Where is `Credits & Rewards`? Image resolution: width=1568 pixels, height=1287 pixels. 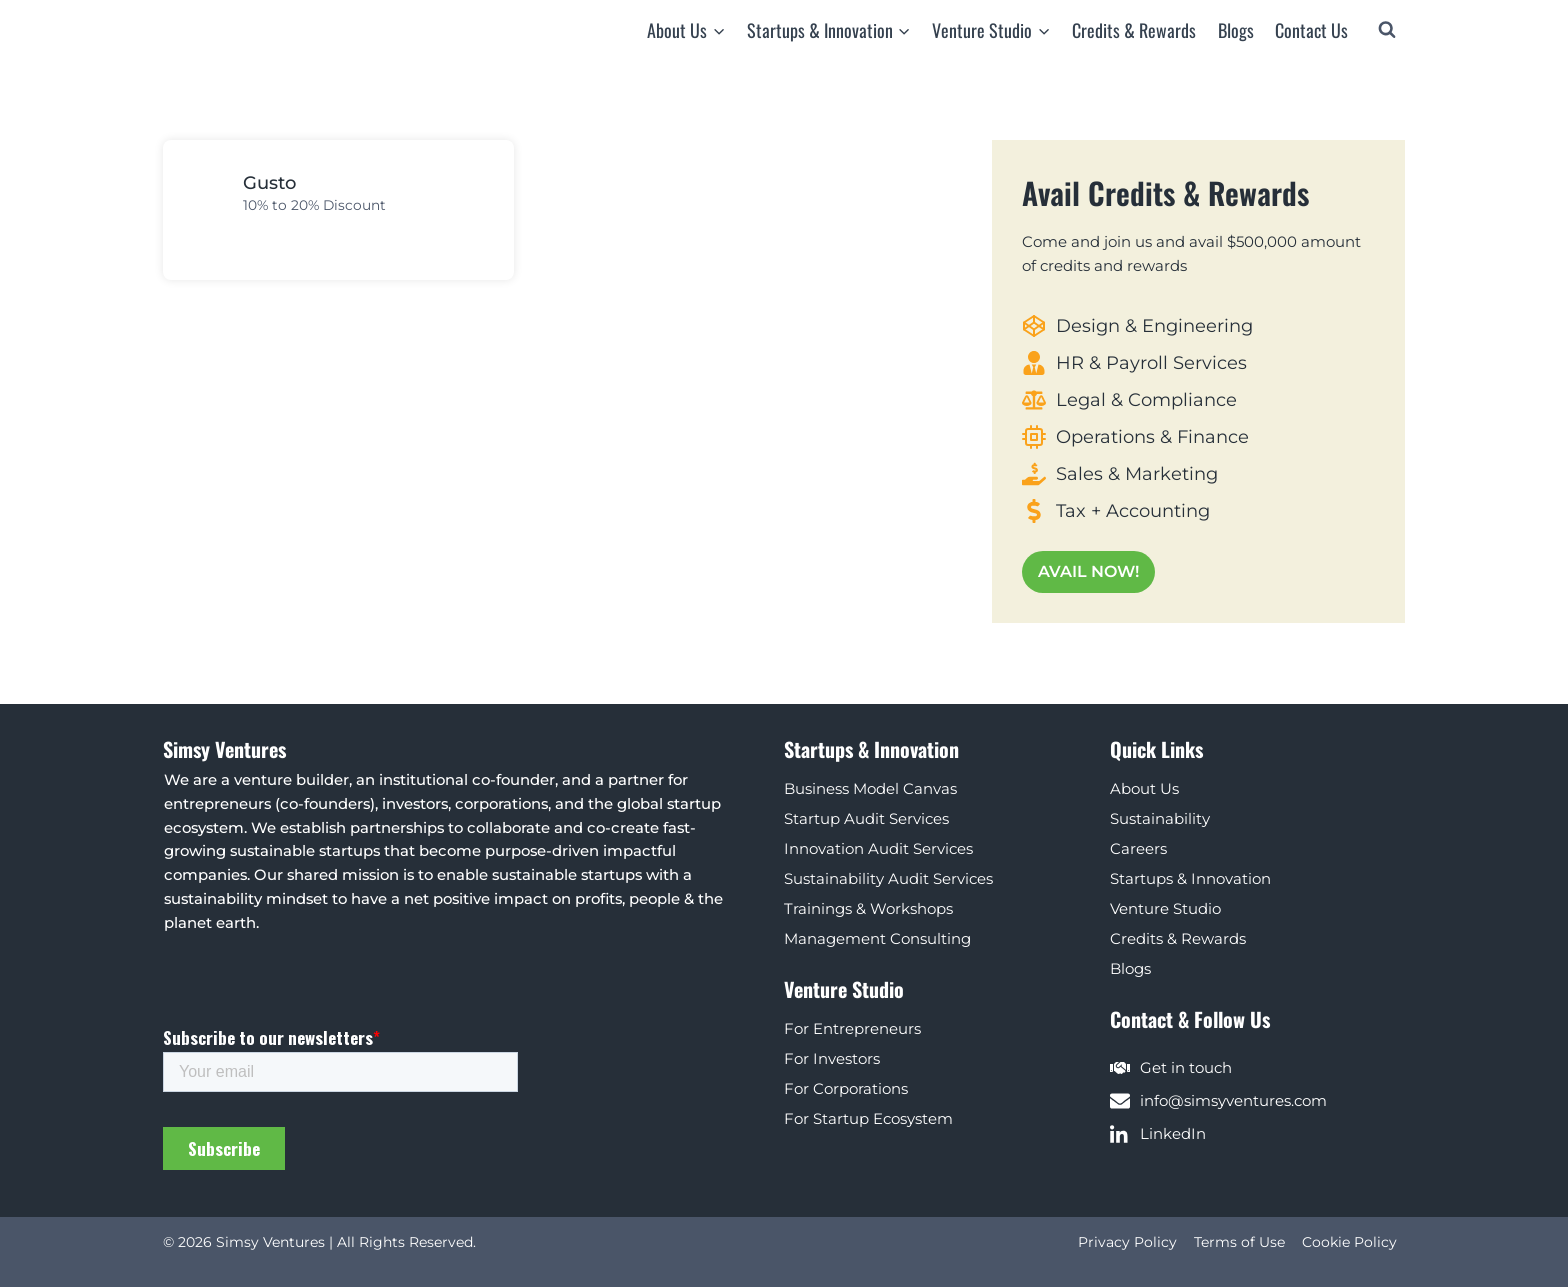
Credits & Rewards is located at coordinates (1134, 30).